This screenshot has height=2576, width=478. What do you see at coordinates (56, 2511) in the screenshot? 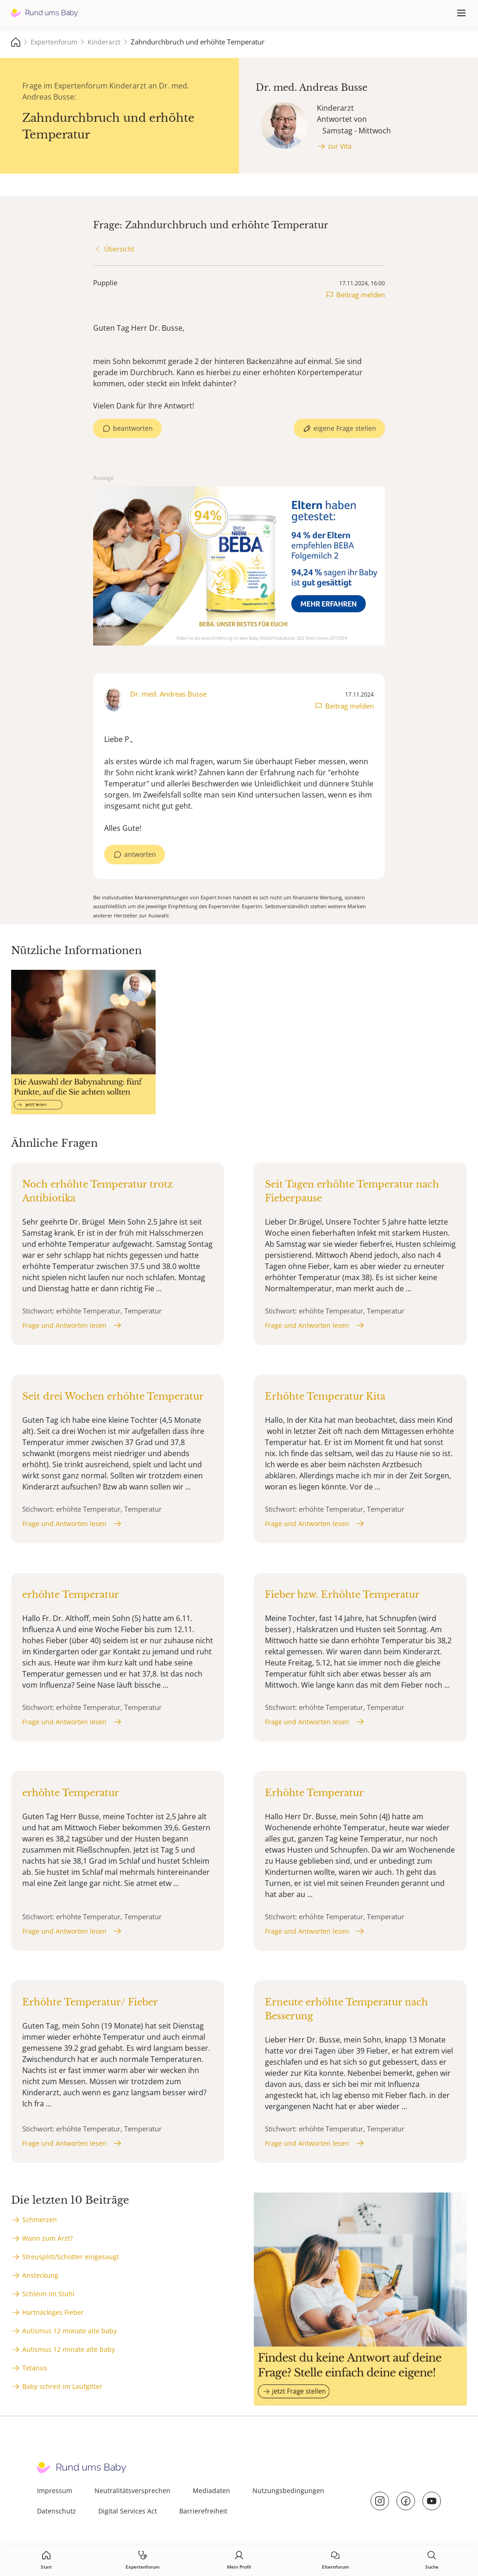
I see `Datenschutz` at bounding box center [56, 2511].